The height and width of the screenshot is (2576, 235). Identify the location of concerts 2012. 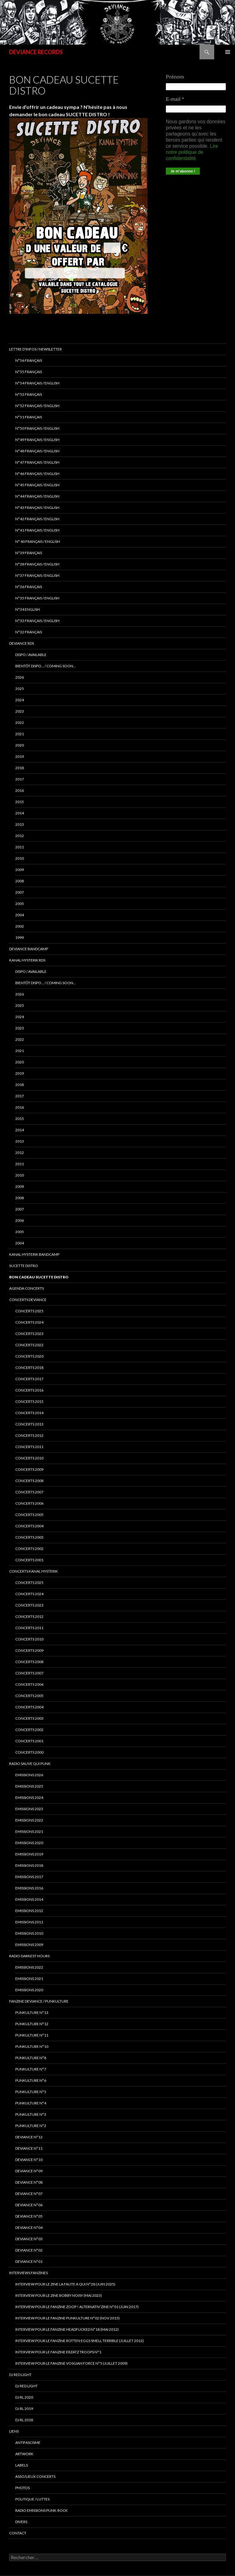
(29, 1435).